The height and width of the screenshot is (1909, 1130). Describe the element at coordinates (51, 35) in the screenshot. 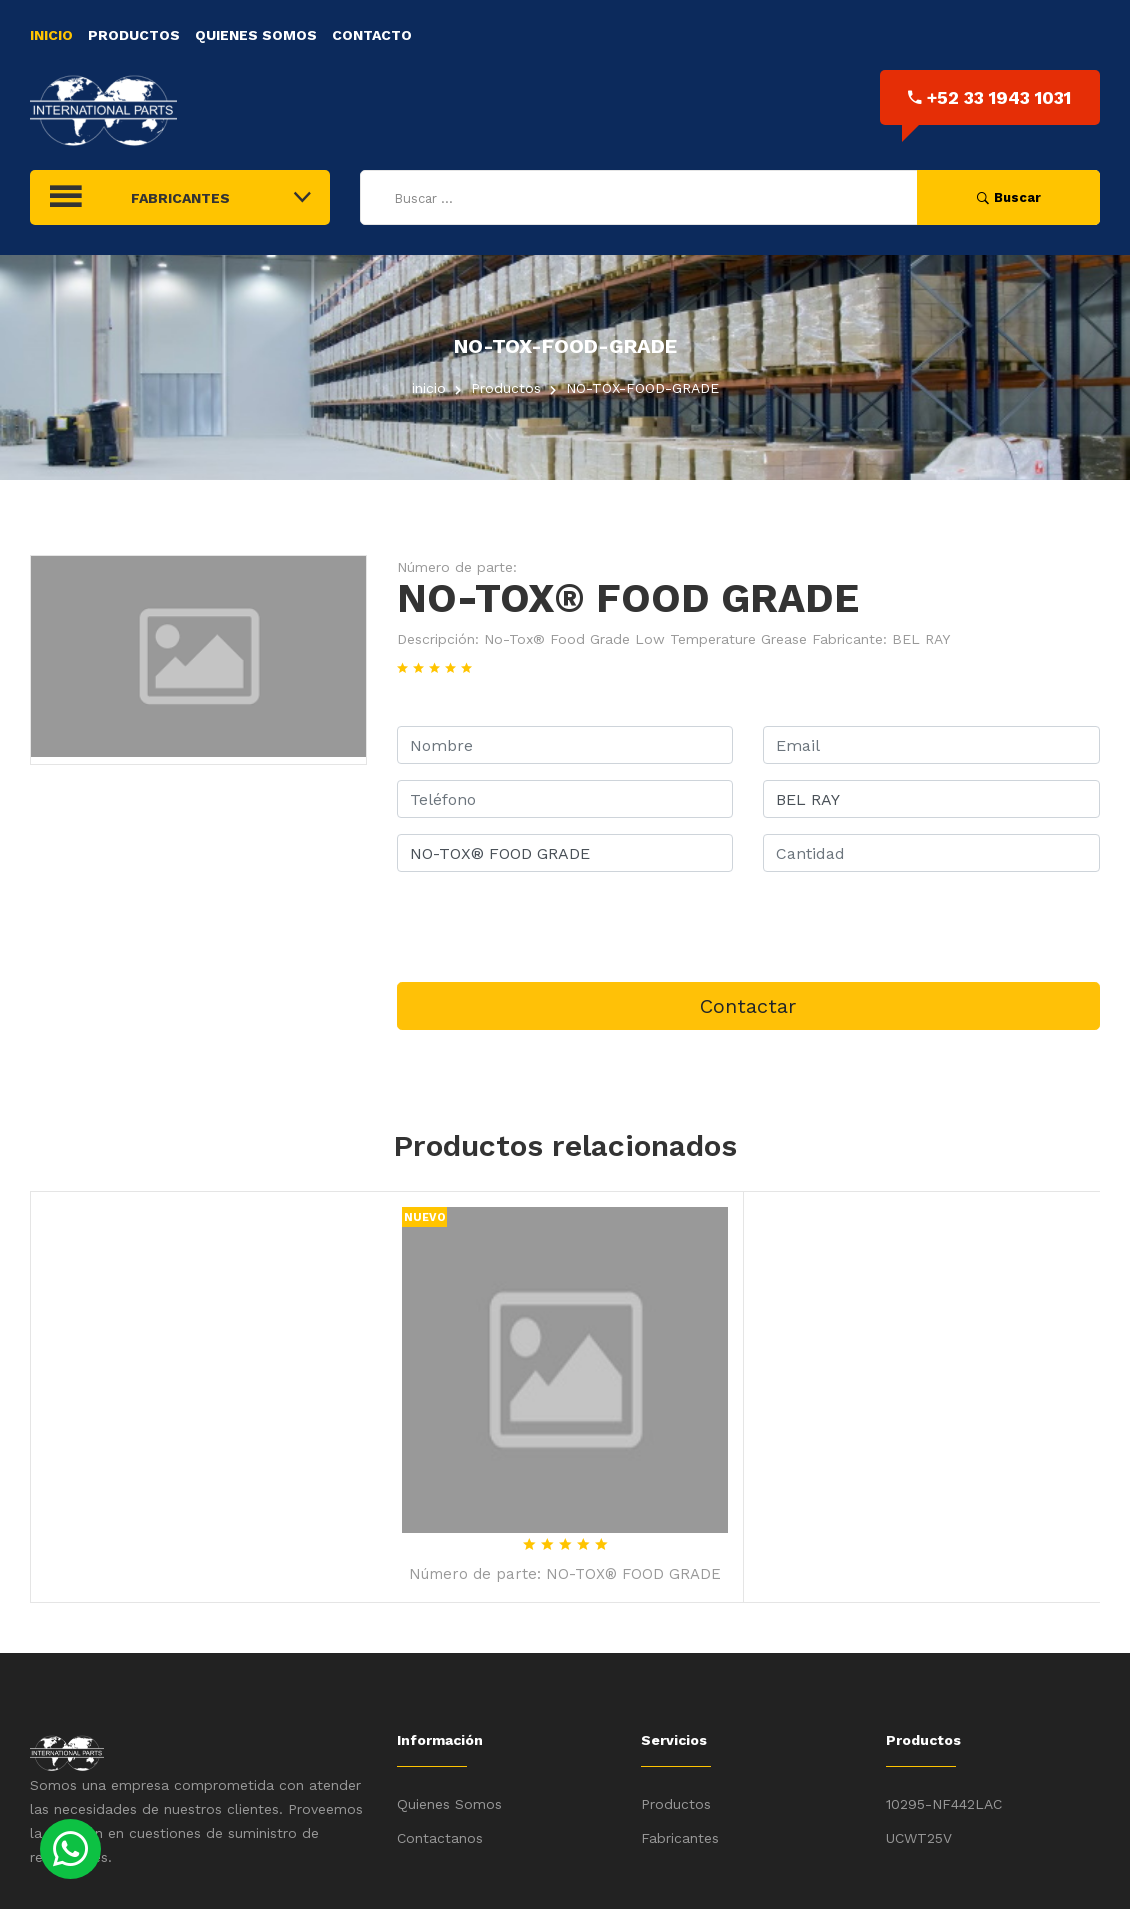

I see `Inicio` at that location.